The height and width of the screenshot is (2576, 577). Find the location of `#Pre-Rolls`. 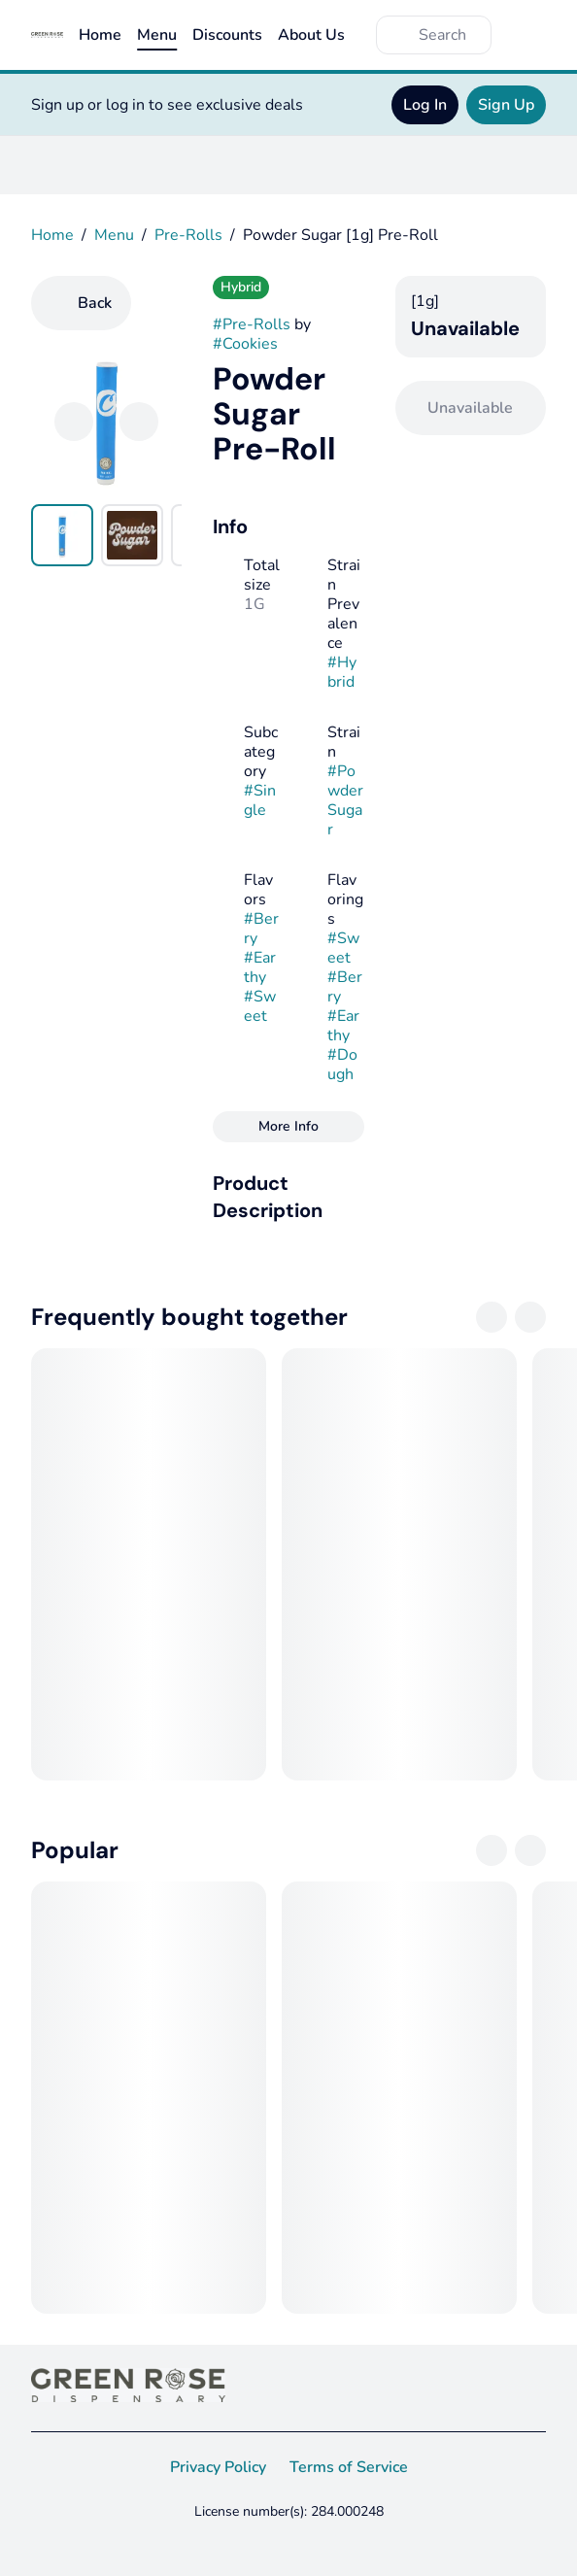

#Pre-Rolls is located at coordinates (251, 324).